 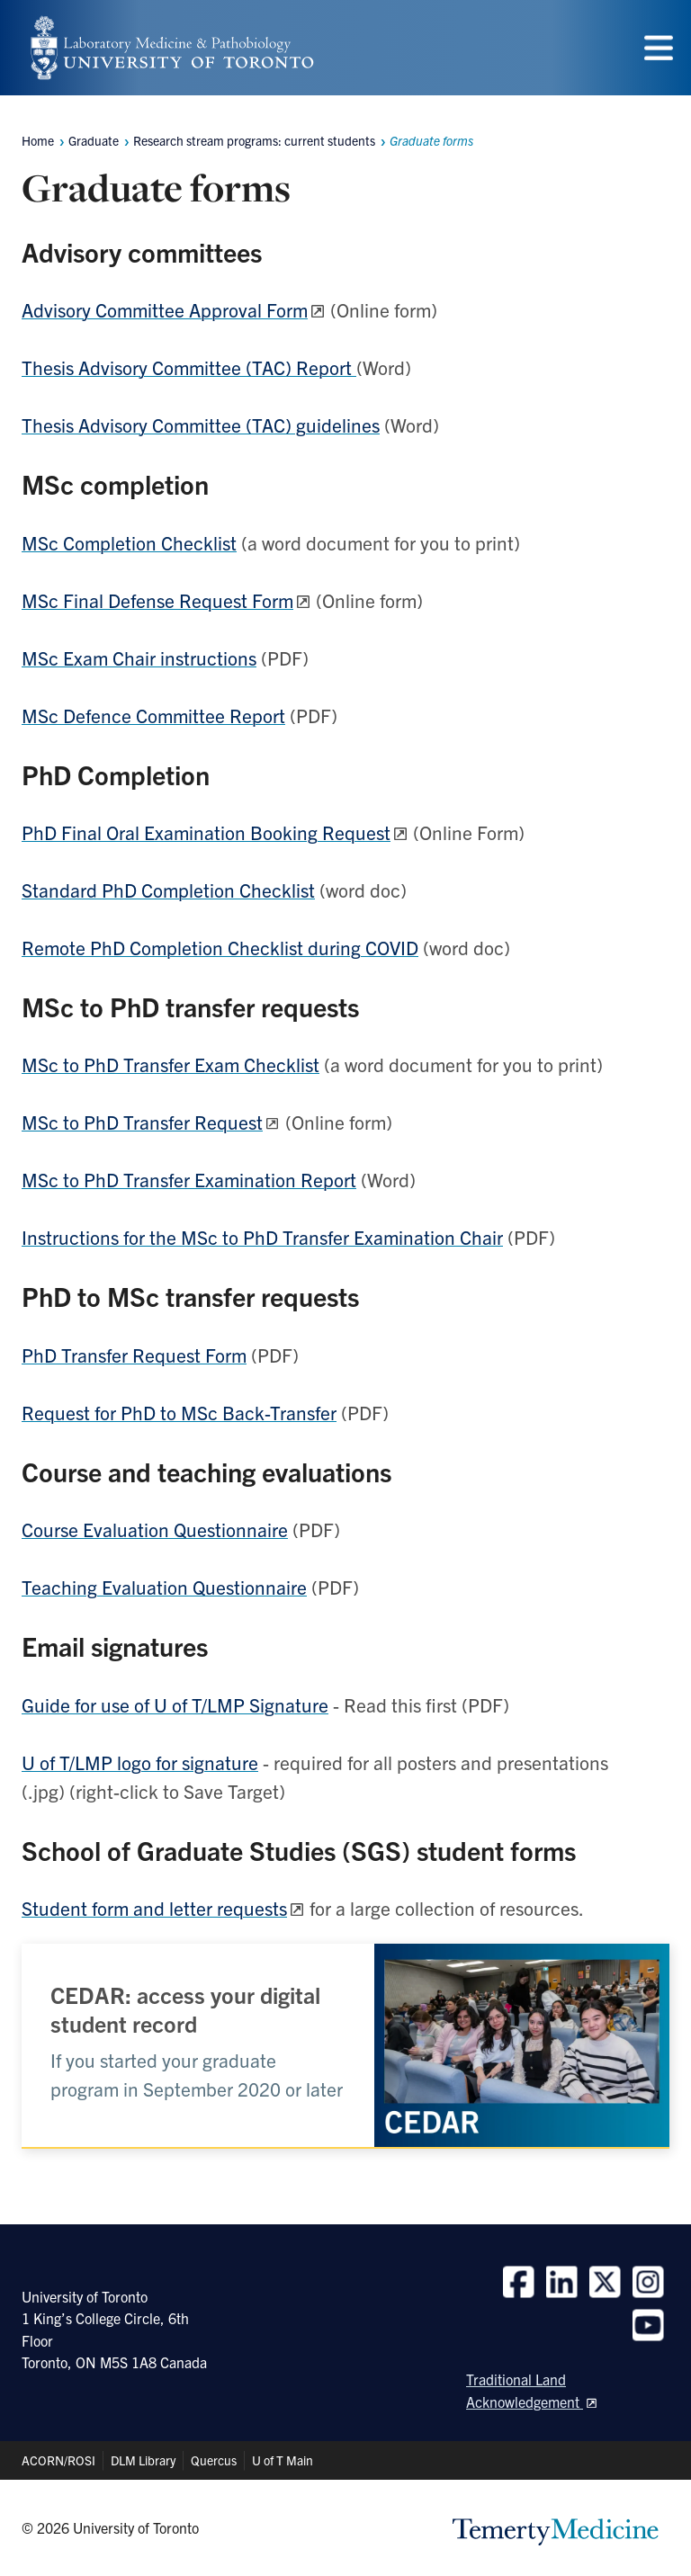 I want to click on Advisory Committee Approval Form, so click(x=165, y=309).